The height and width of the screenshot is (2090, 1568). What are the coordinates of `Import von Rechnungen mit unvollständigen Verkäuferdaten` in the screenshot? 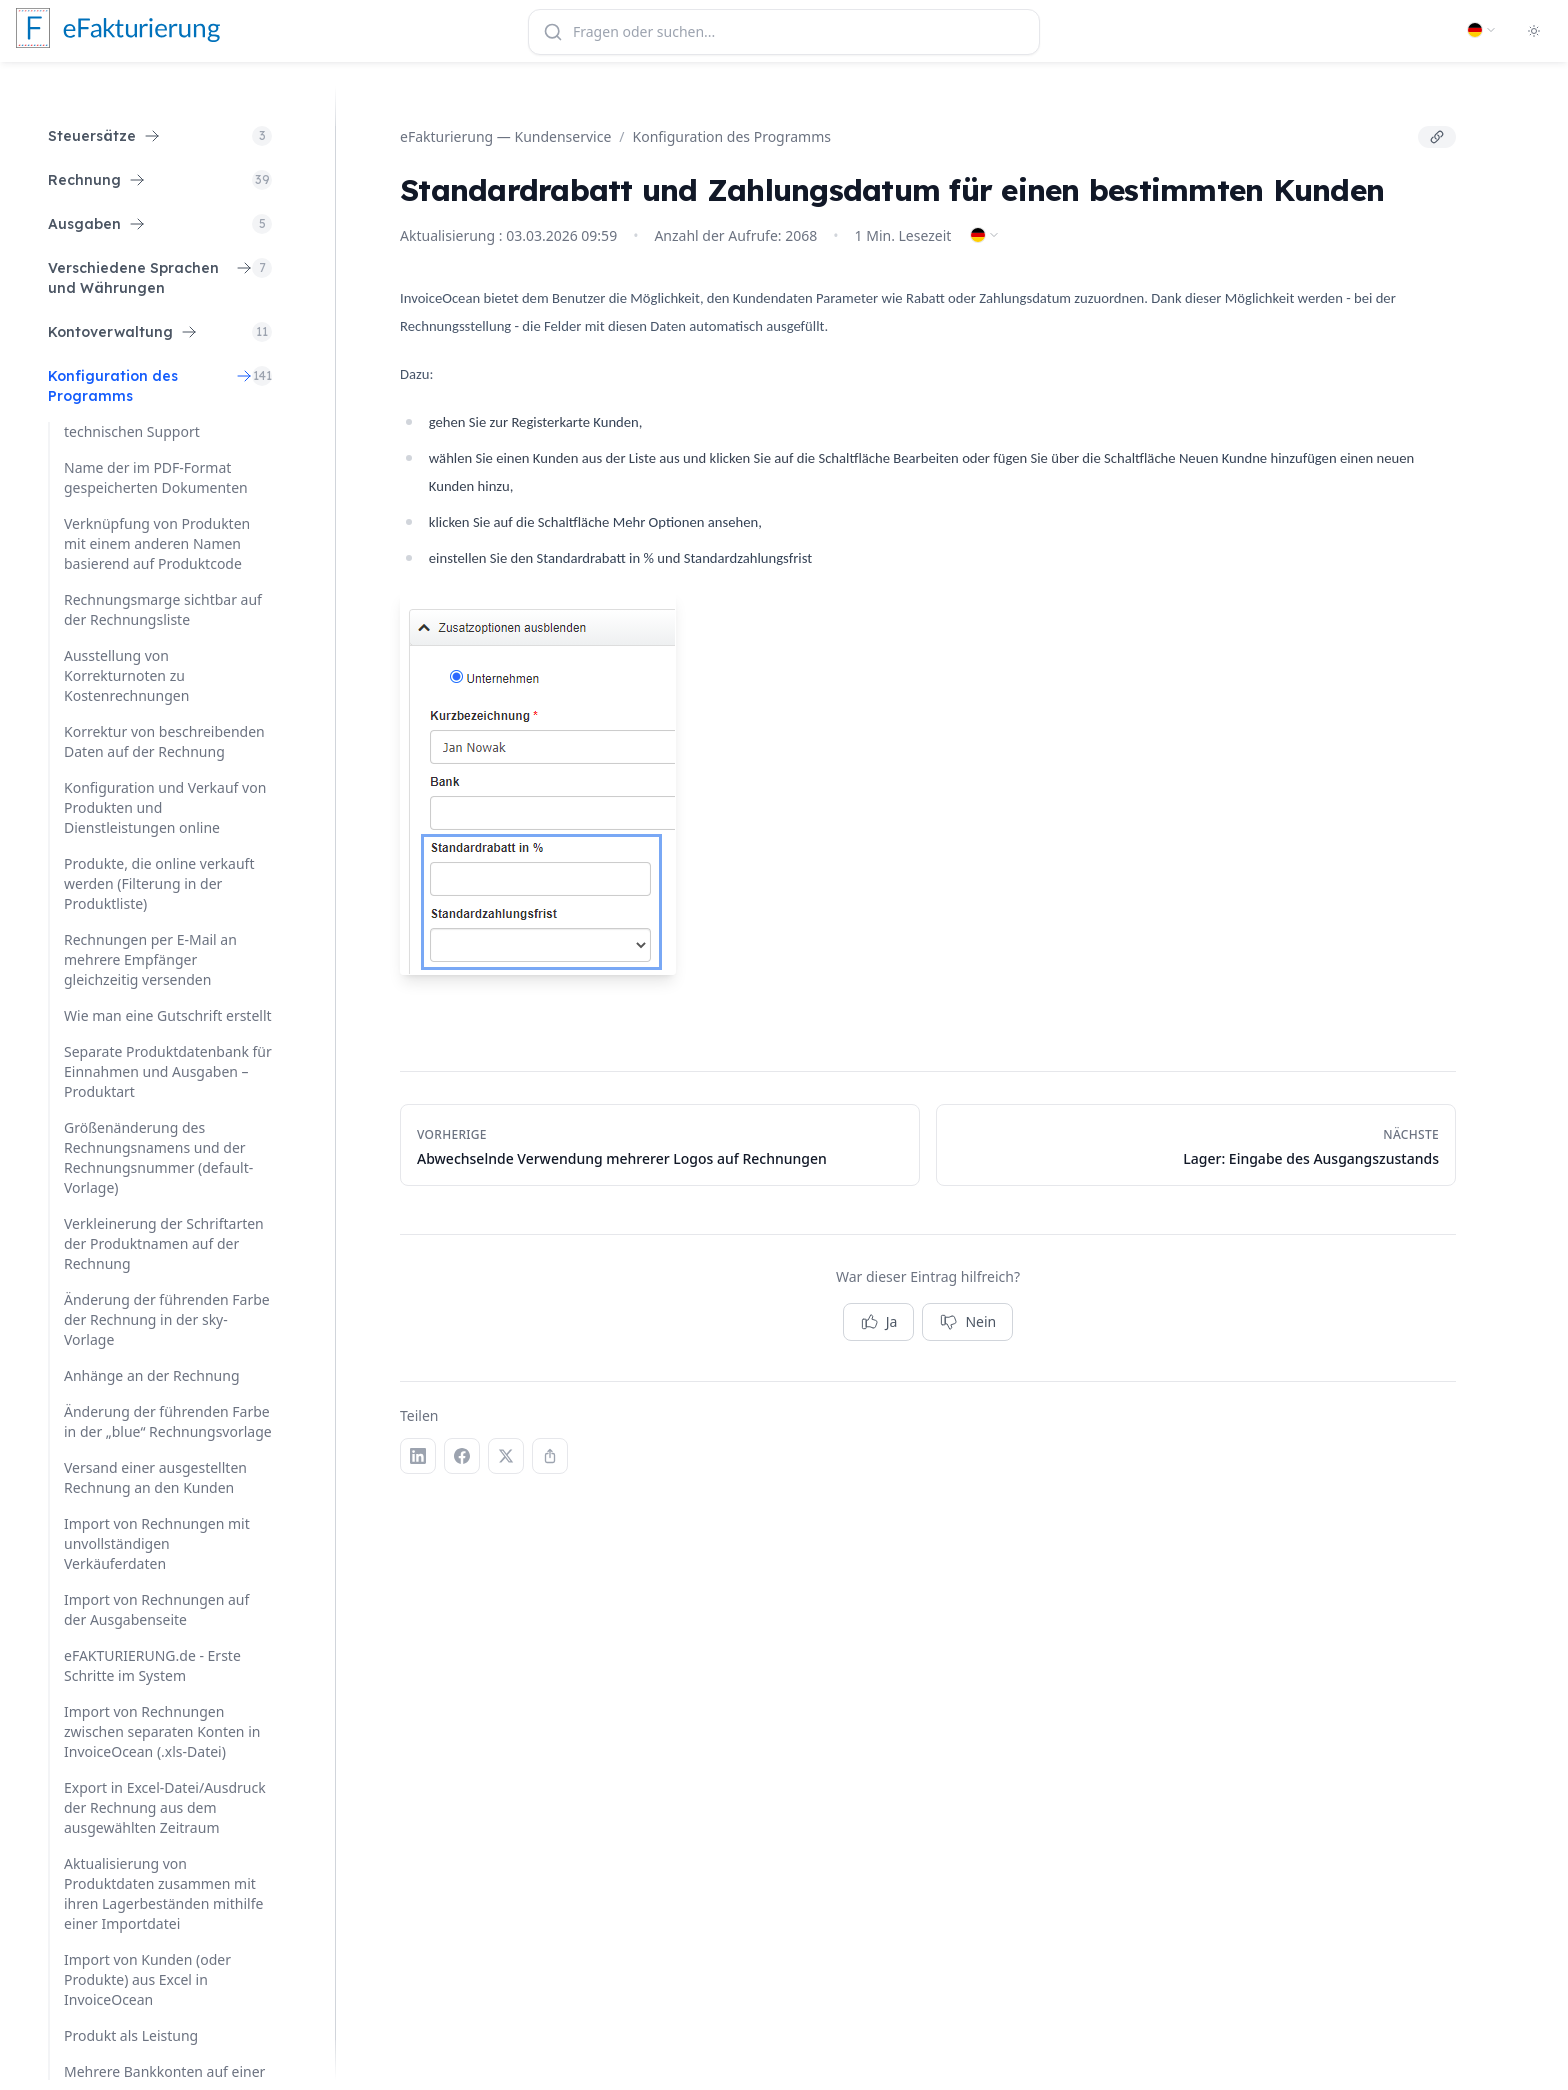 It's located at (157, 1543).